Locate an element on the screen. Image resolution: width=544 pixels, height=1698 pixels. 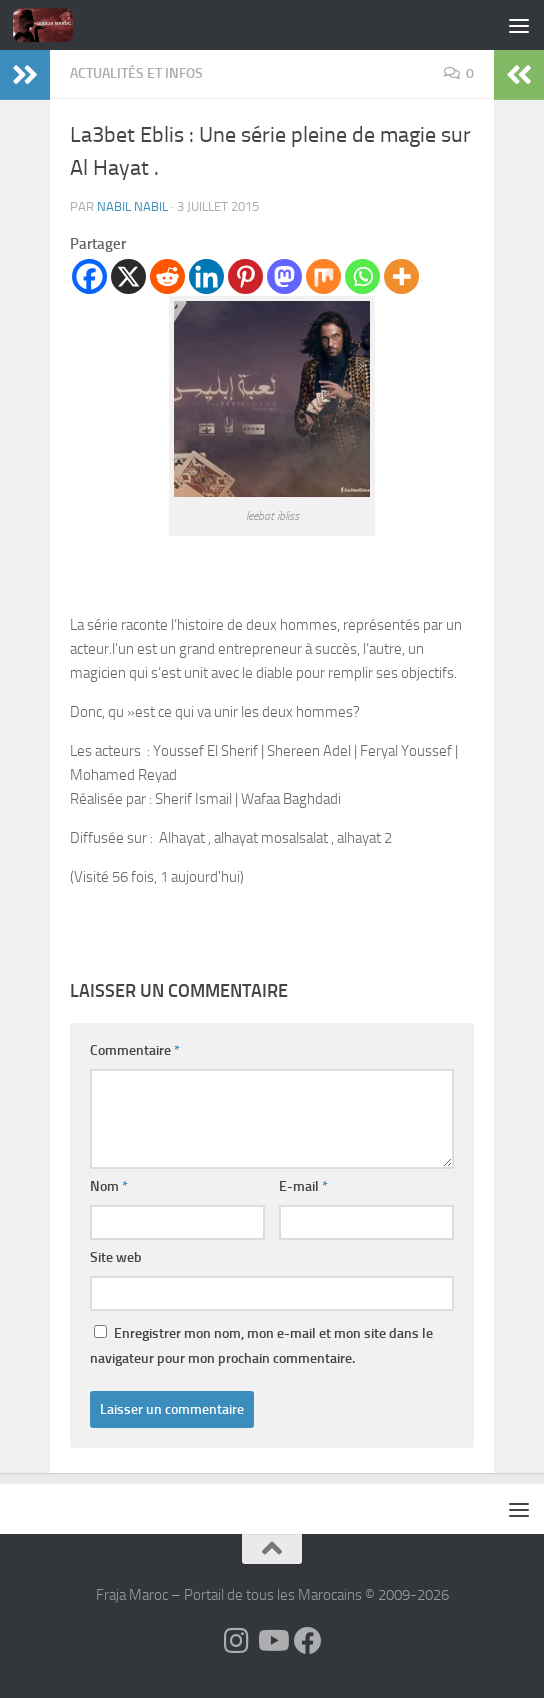
[Follow us on Youtube] is located at coordinates (272, 1641).